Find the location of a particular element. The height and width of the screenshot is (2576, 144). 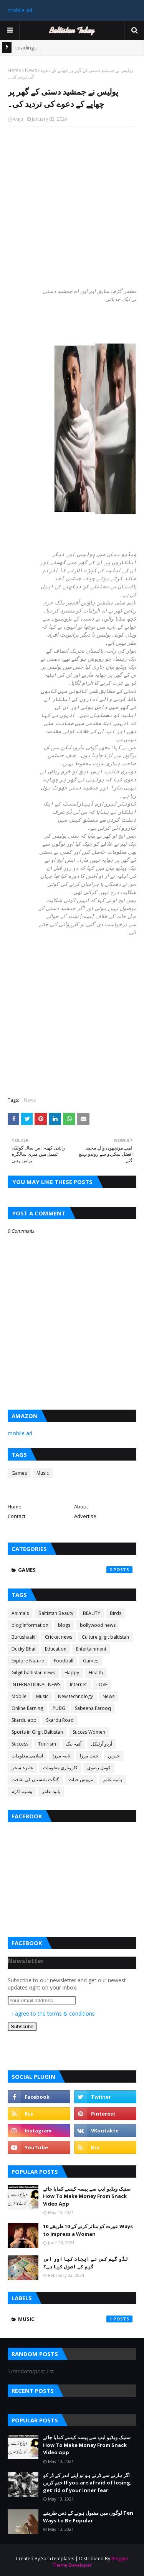

Advertise is located at coordinates (85, 1516).